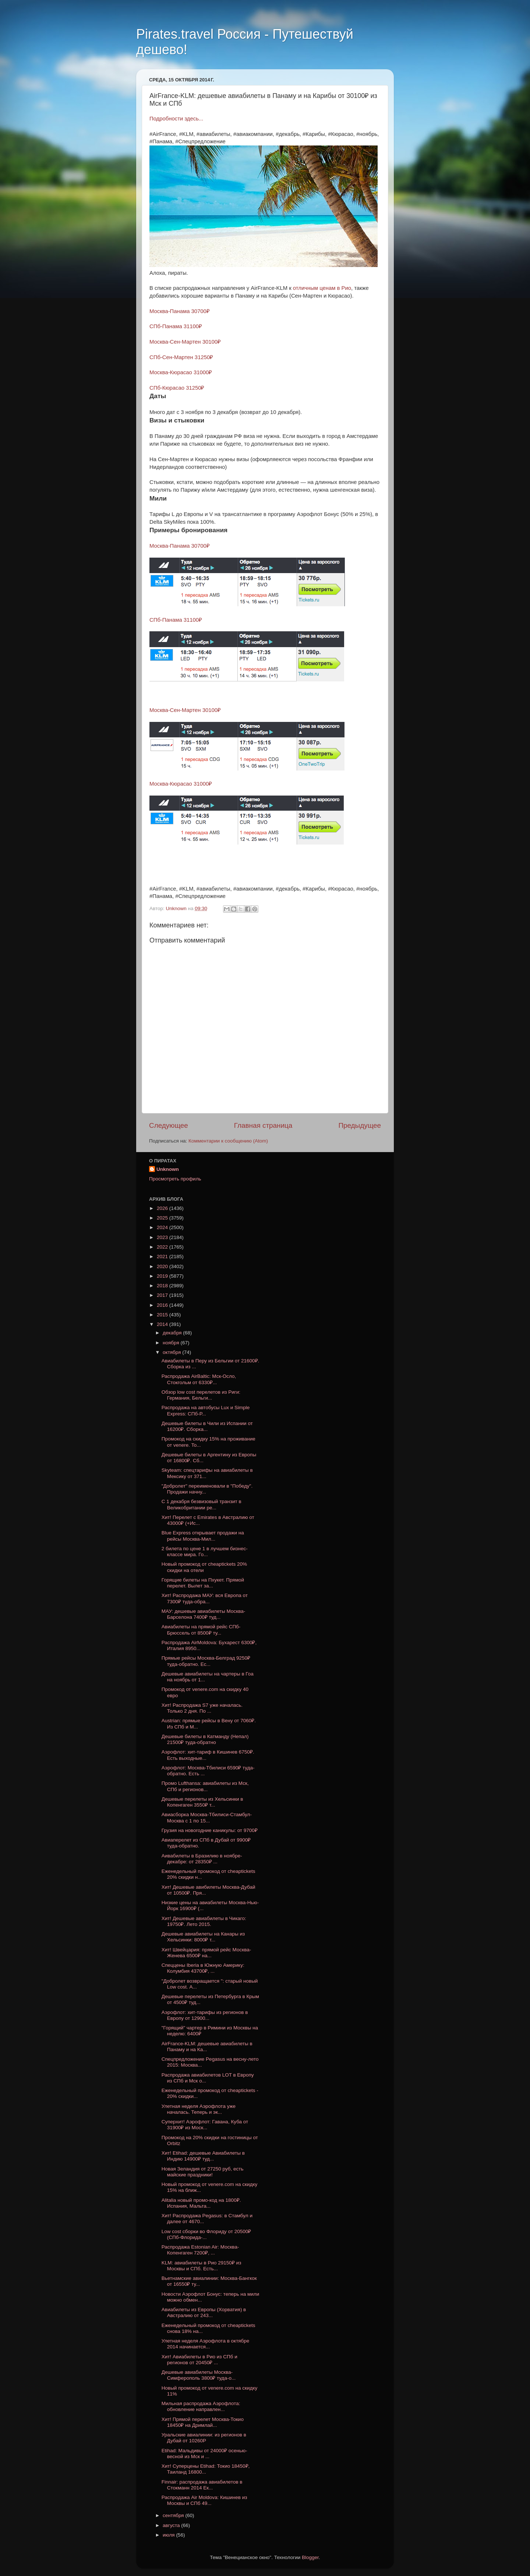 Image resolution: width=530 pixels, height=2576 pixels. I want to click on Распродажа AirBaltic: Мск-Осло, Стокгольм от 6330₽..., so click(199, 1379).